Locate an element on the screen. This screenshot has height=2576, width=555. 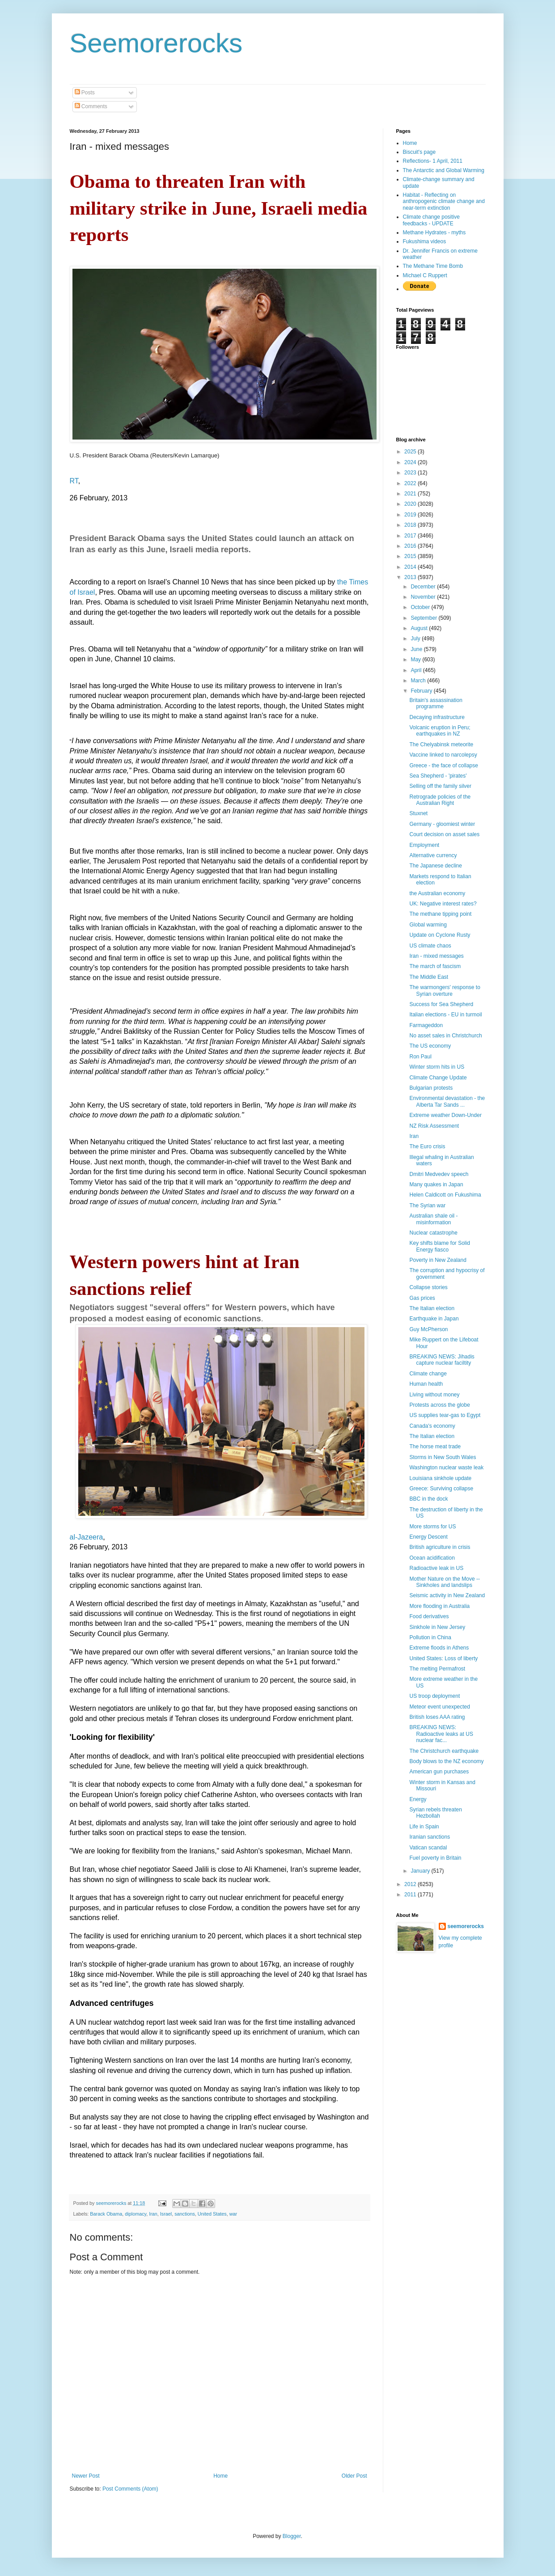
Stuxnet is located at coordinates (418, 813).